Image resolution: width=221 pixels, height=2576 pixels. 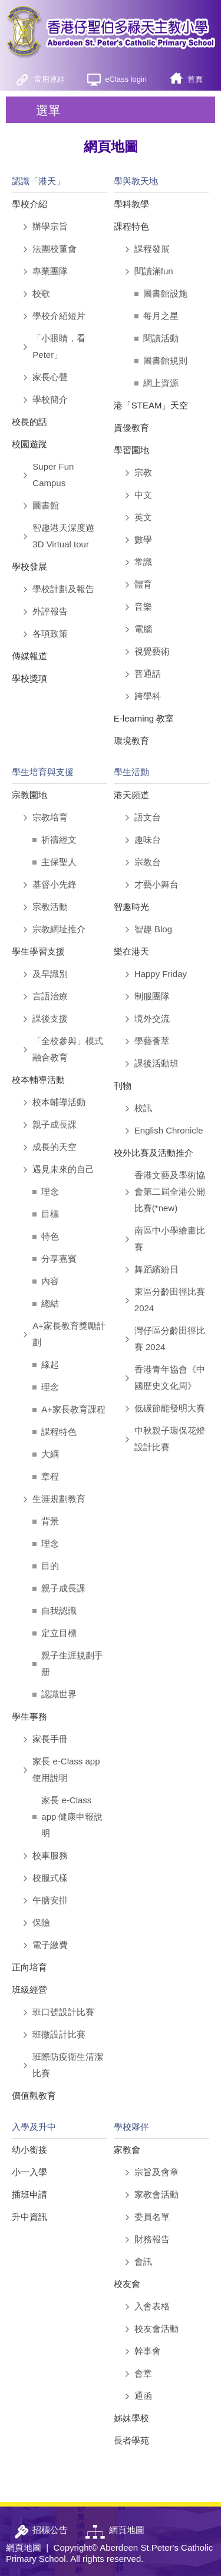 What do you see at coordinates (153, 929) in the screenshot?
I see `智趣 Blog` at bounding box center [153, 929].